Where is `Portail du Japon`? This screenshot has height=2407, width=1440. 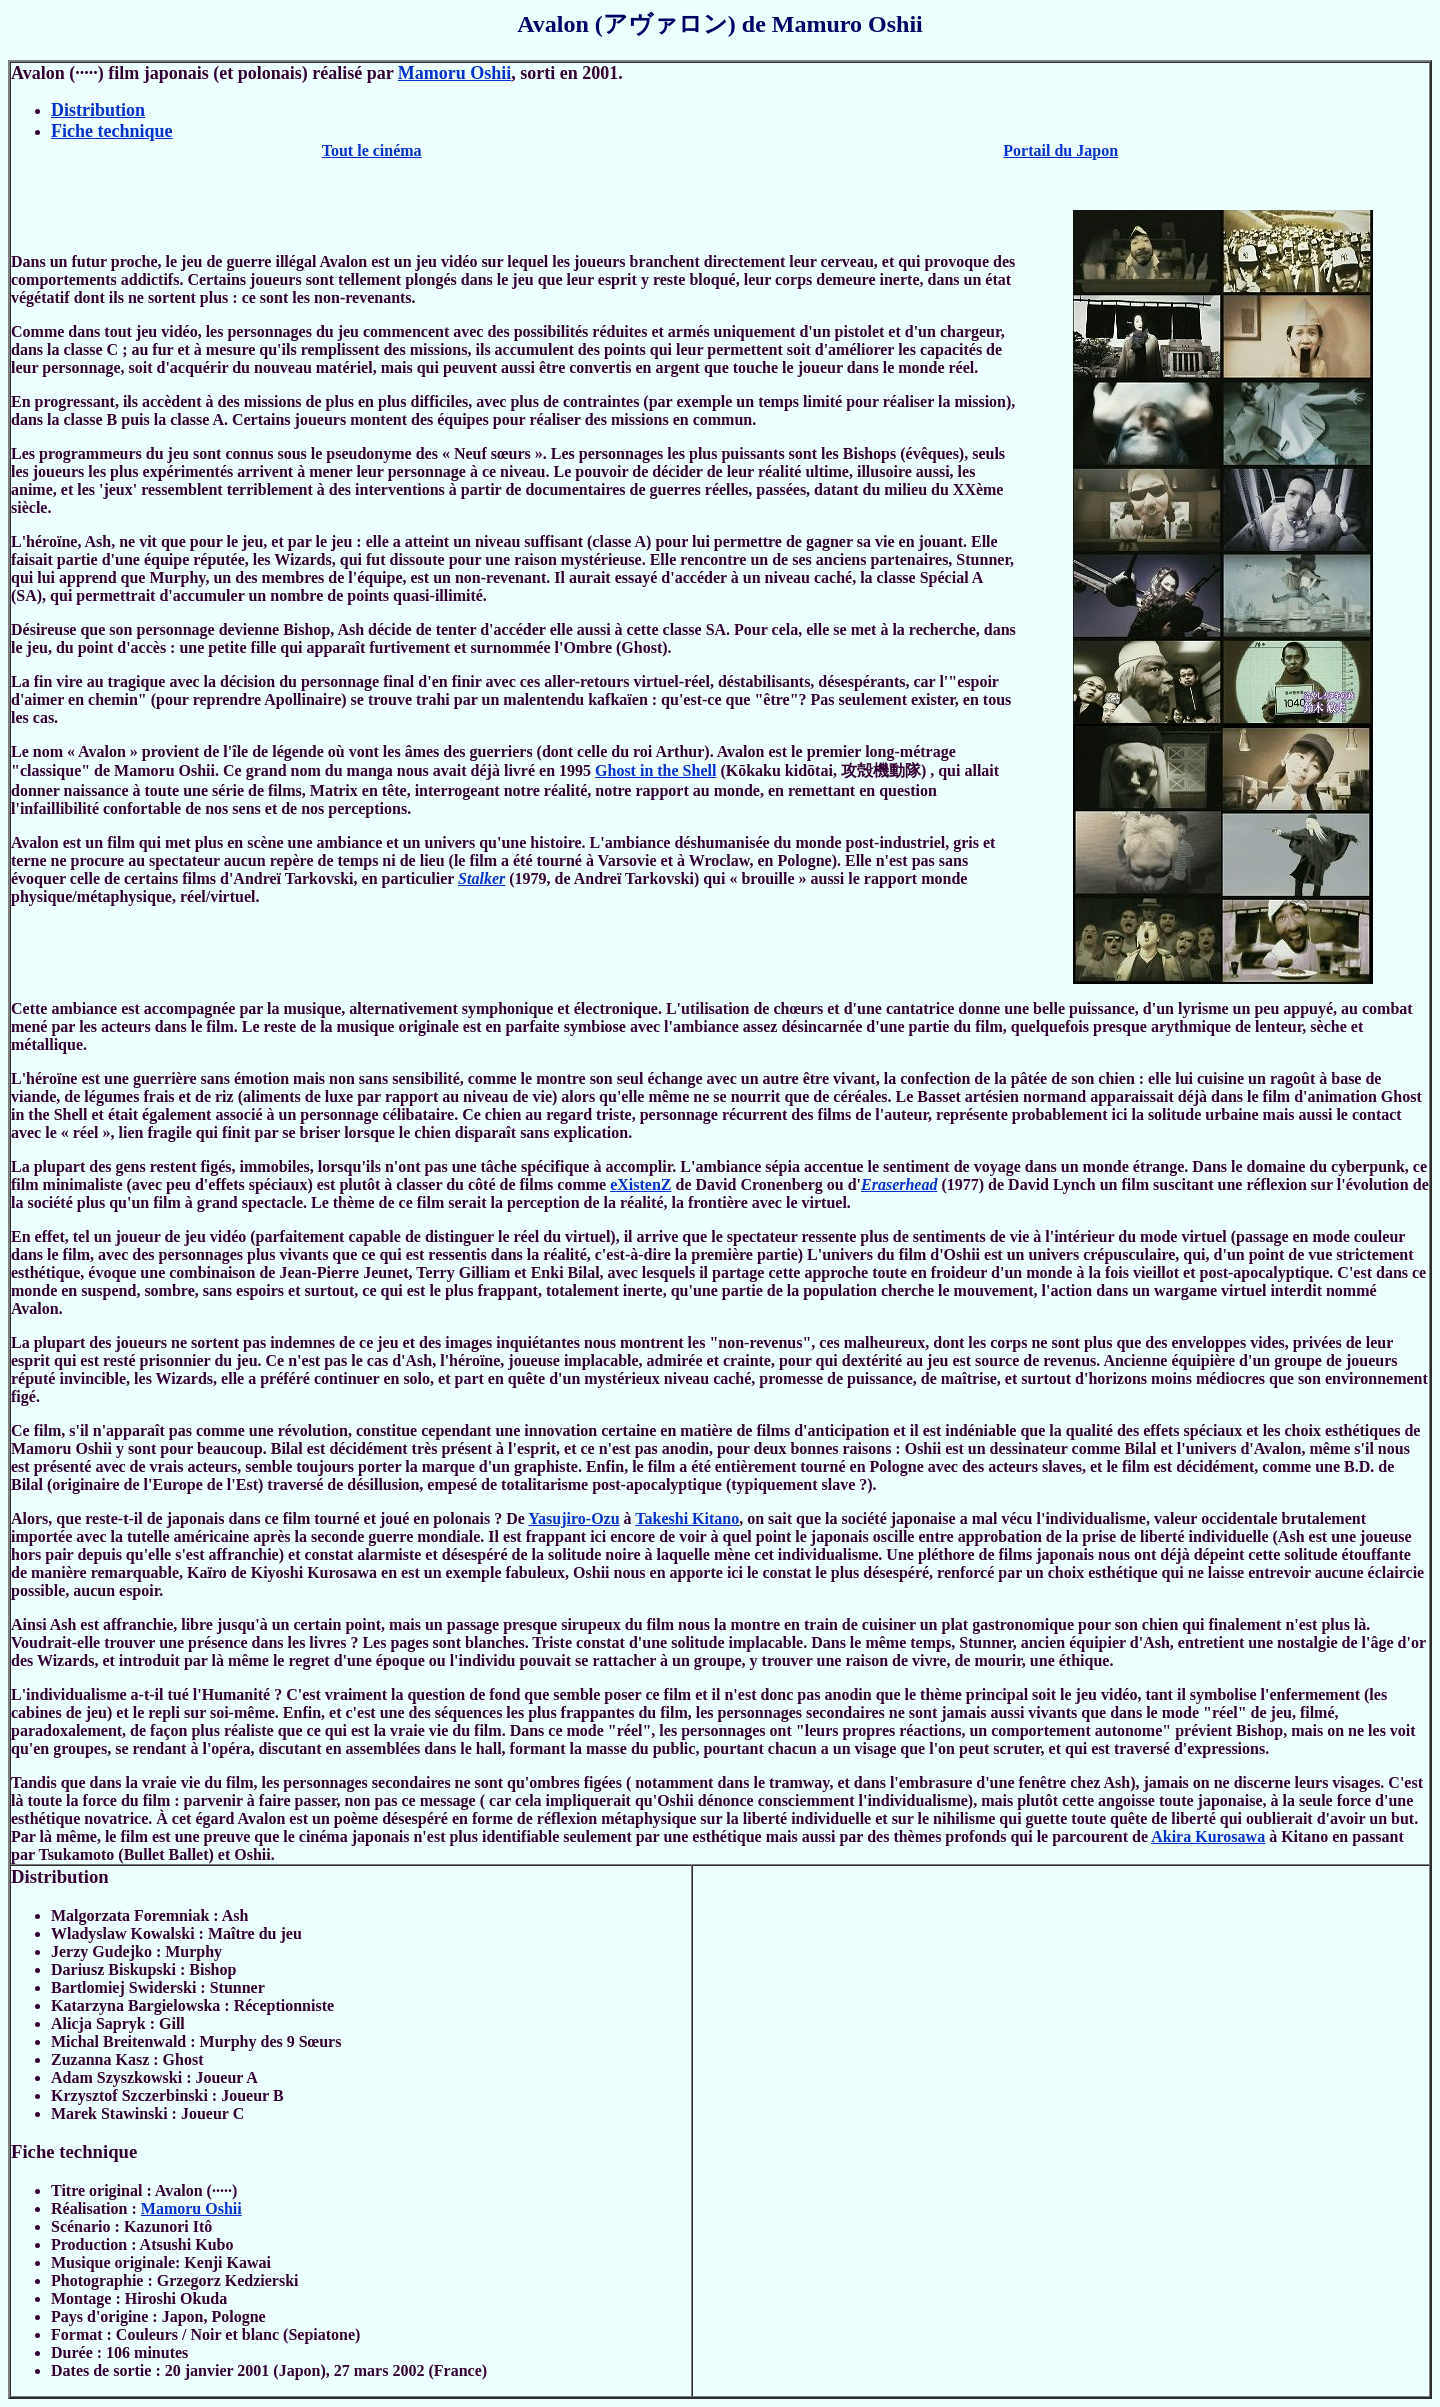 Portail du Japon is located at coordinates (1060, 150).